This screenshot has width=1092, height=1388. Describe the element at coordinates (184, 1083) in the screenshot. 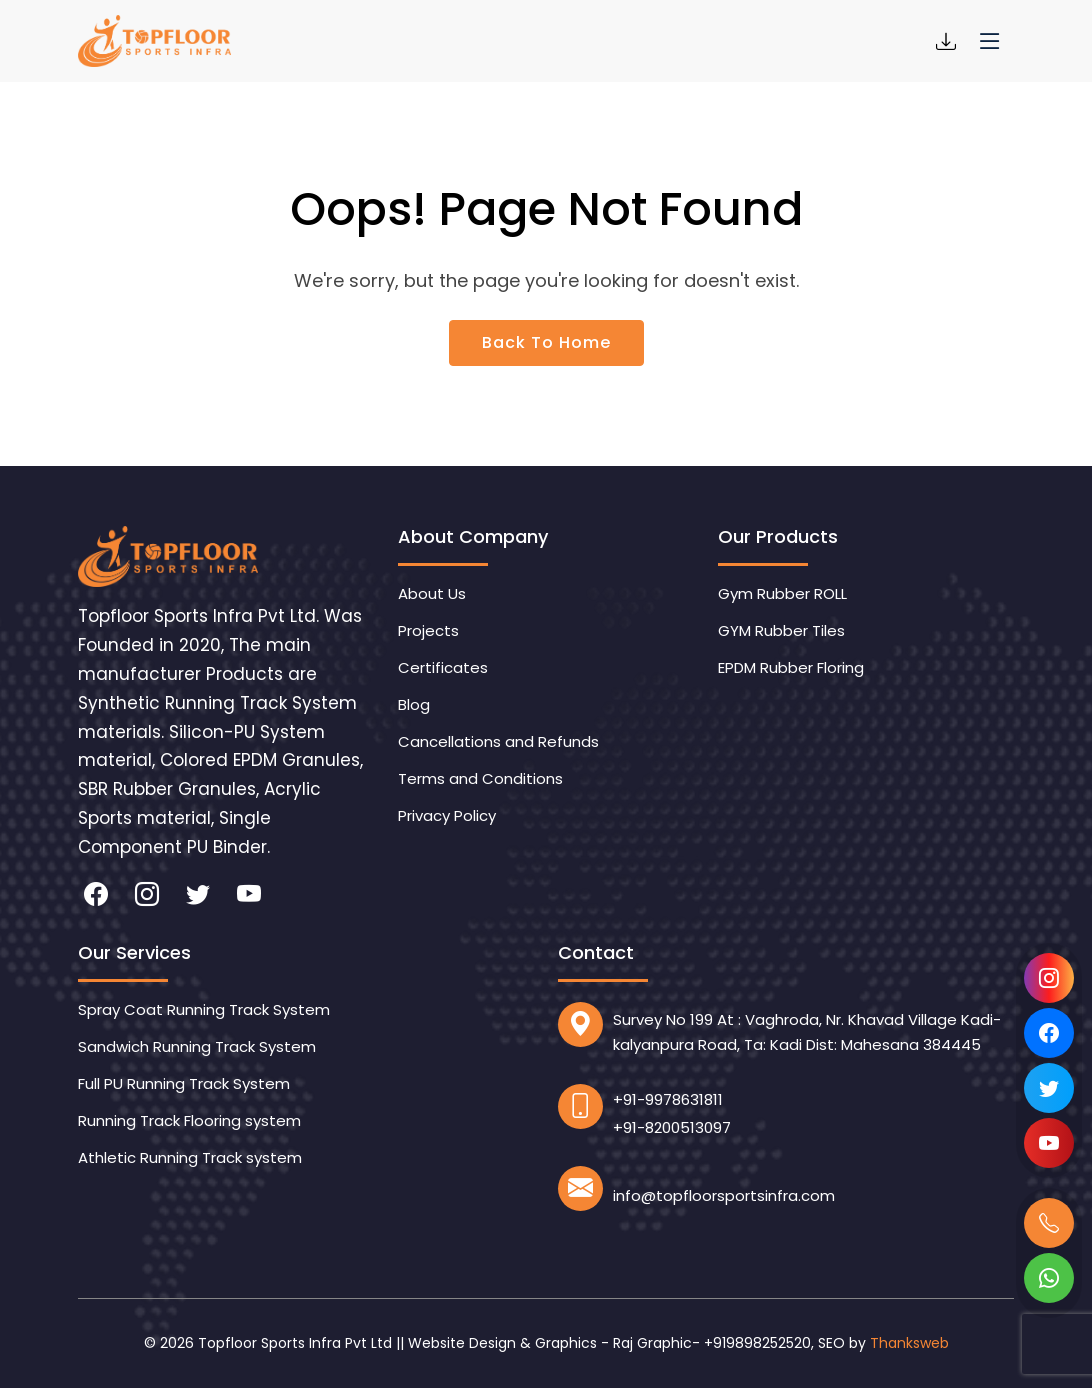

I see `Full PU Running Track System` at that location.